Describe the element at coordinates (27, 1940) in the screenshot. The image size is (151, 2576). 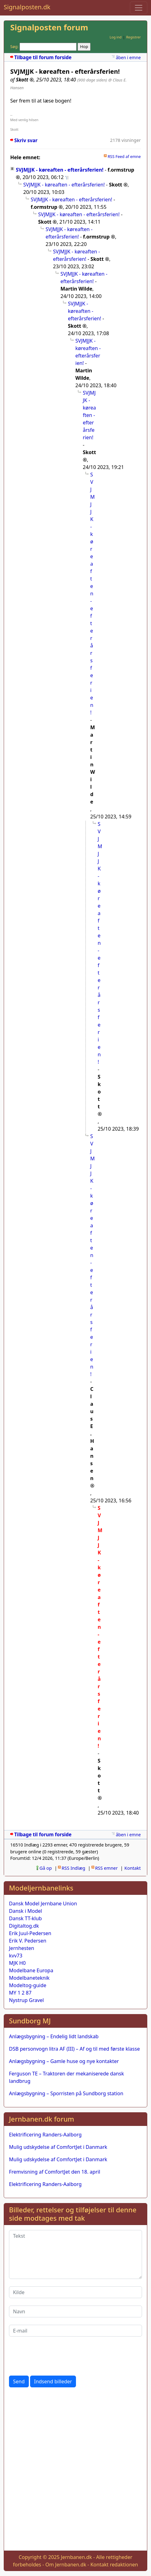
I see `Erik V. Pedersen` at that location.